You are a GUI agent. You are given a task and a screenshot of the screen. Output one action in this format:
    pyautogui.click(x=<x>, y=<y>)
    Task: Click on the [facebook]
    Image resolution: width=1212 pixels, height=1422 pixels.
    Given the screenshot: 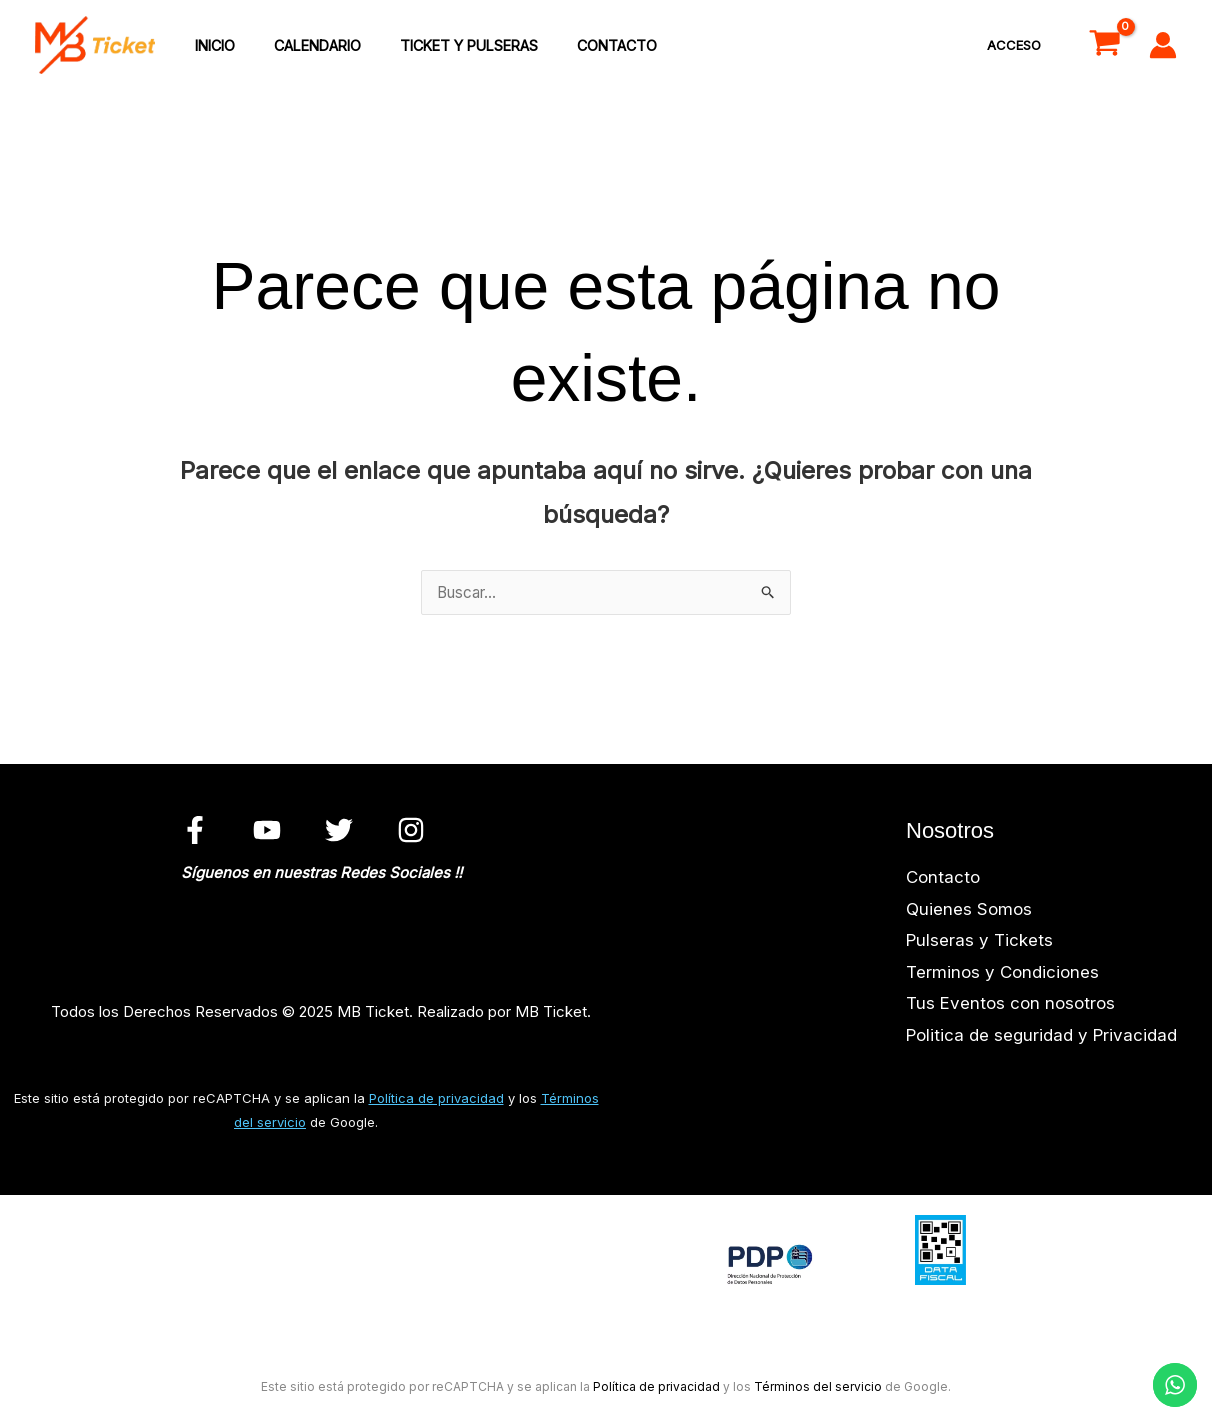 What is the action you would take?
    pyautogui.click(x=198, y=832)
    